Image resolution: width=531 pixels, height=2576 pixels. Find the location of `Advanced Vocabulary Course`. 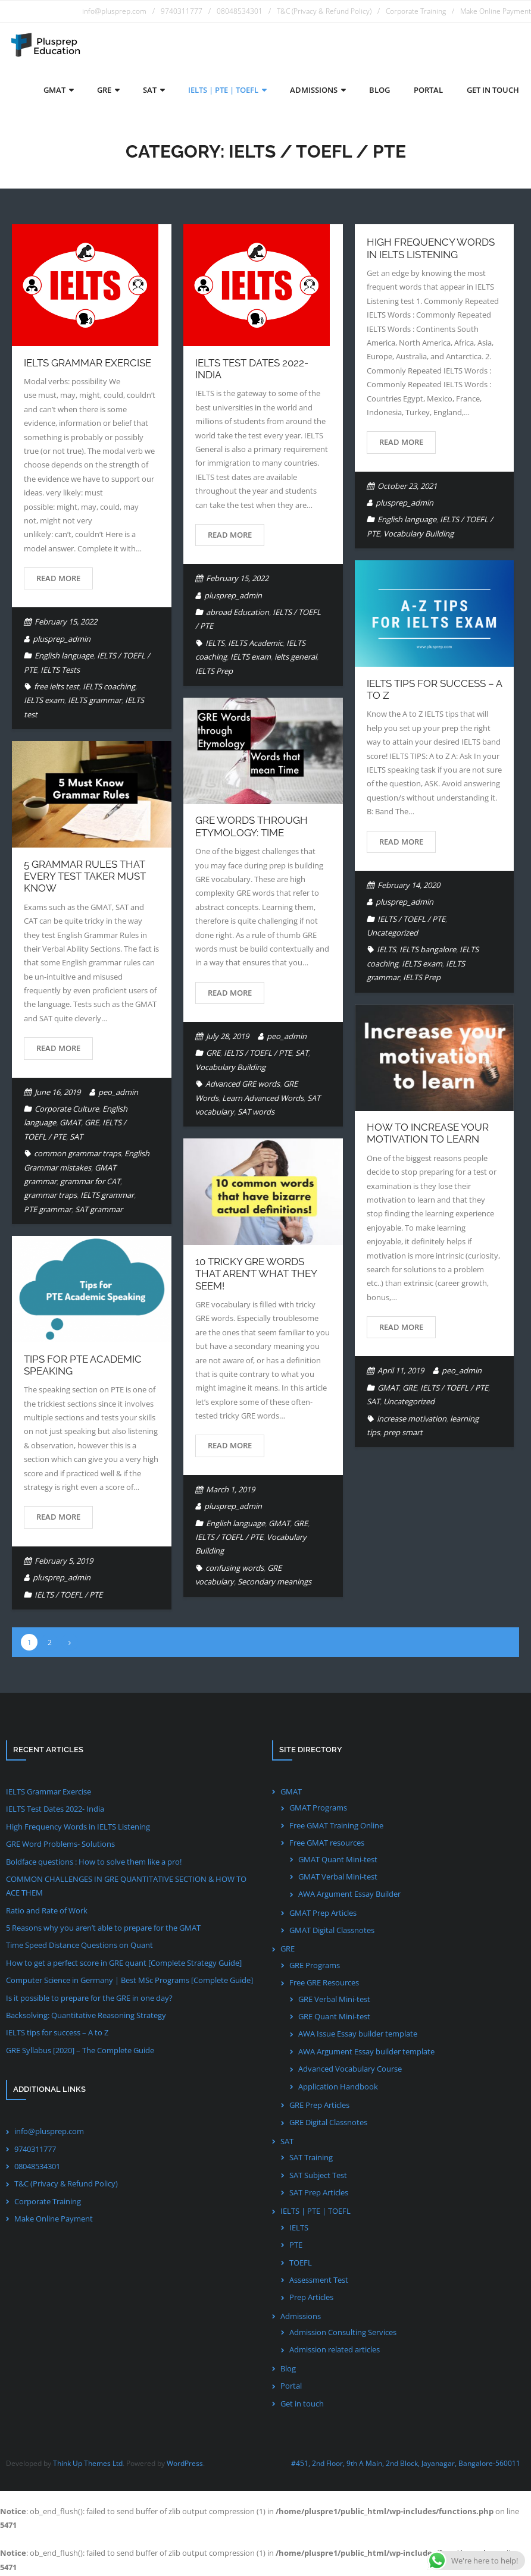

Advanced Vocabulary Course is located at coordinates (350, 2071).